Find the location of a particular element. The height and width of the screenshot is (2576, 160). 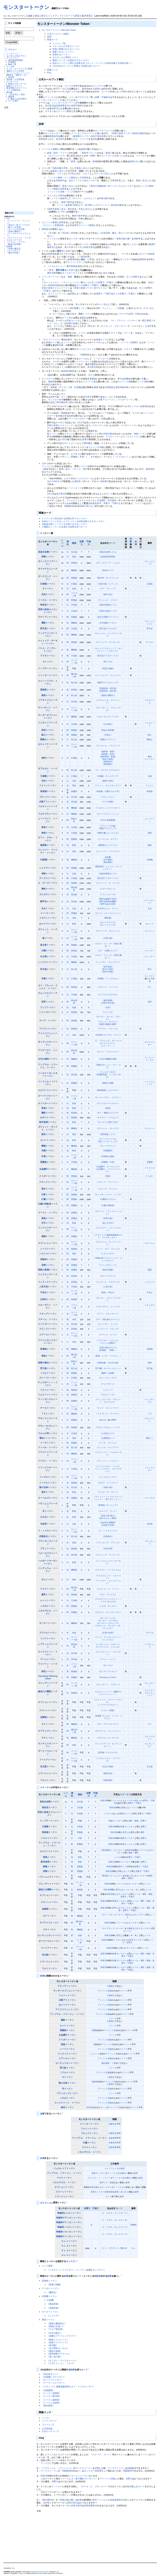

フィールド is located at coordinates (50, 97).